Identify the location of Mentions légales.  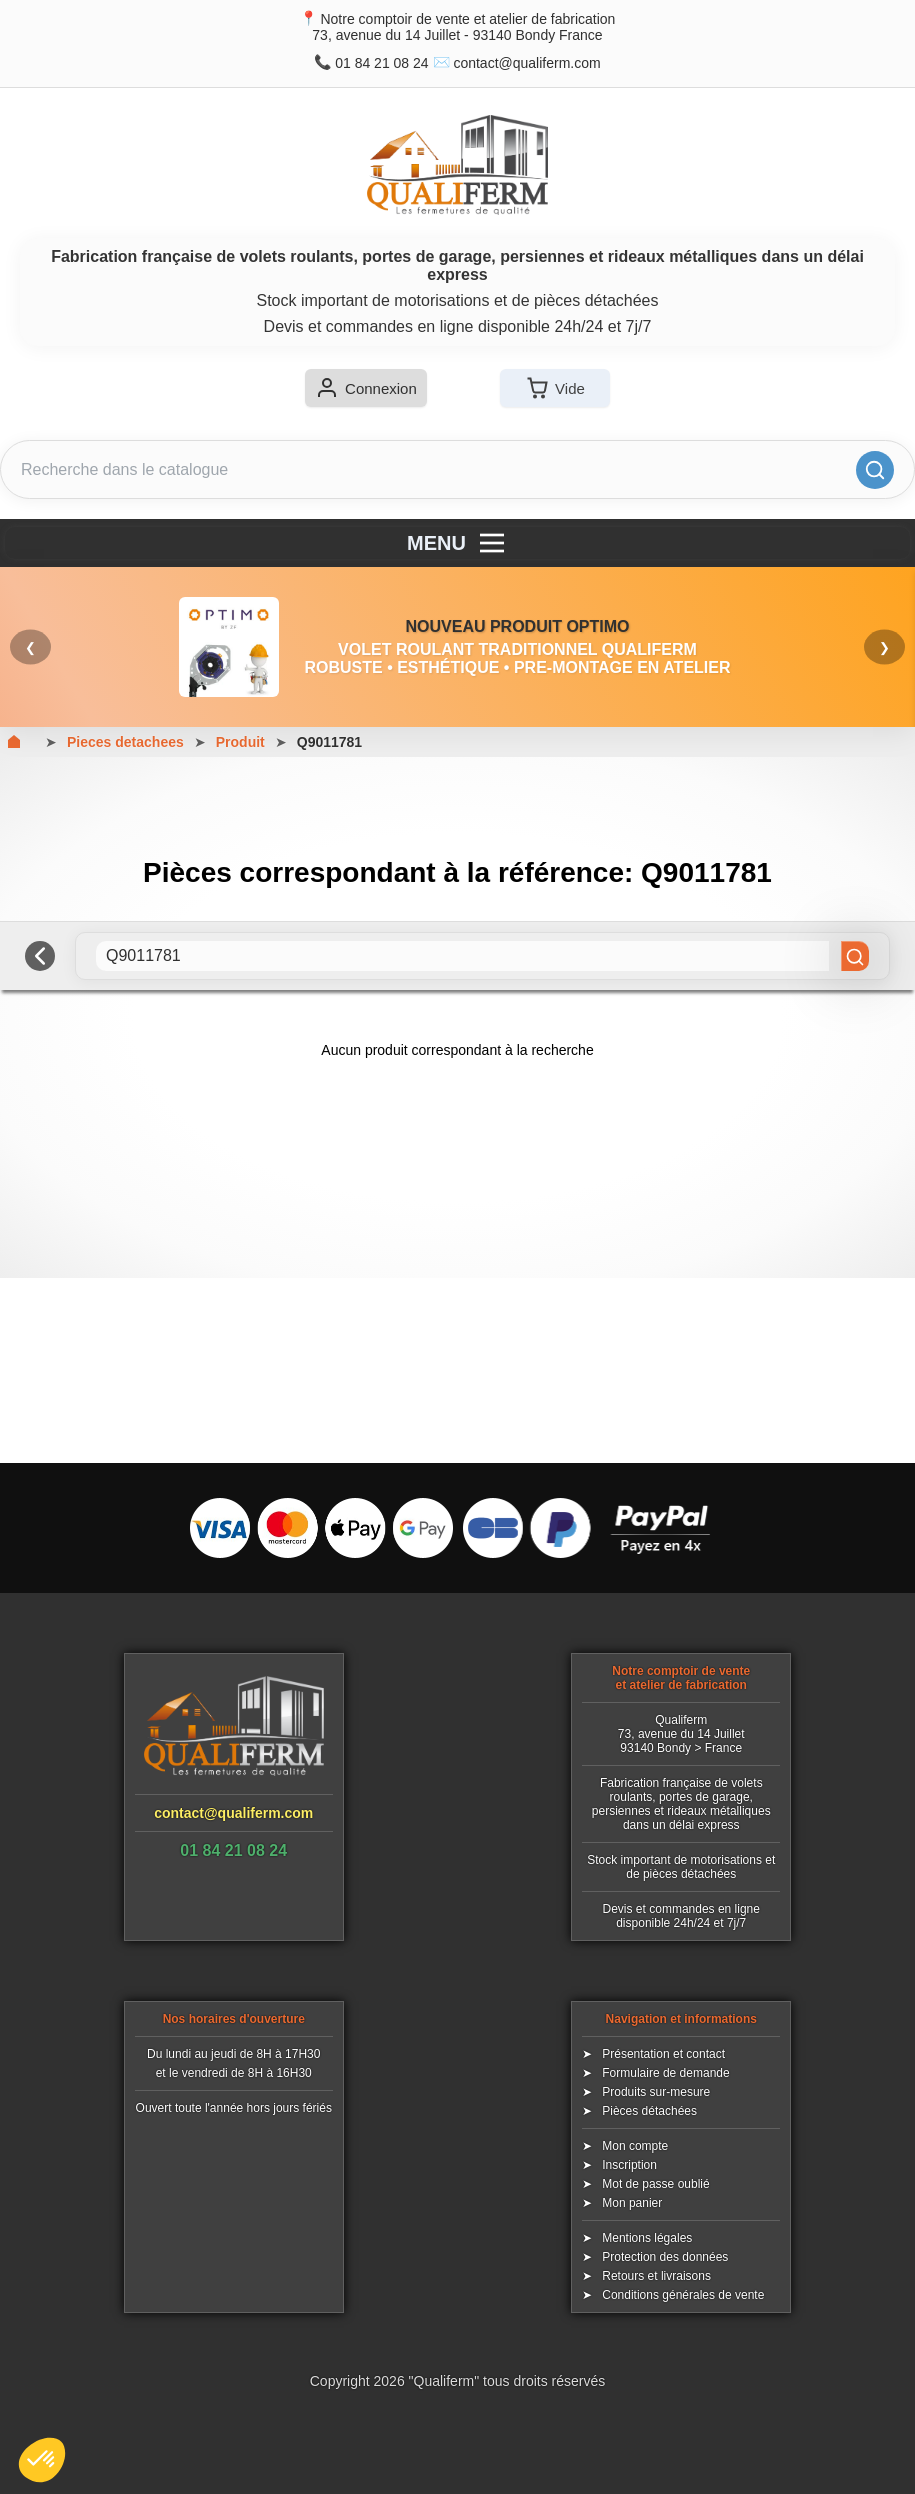
(647, 2238).